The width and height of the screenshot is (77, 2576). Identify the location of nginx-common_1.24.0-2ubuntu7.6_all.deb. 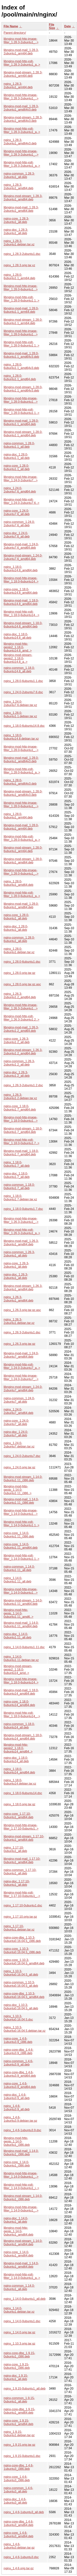
(19, 523).